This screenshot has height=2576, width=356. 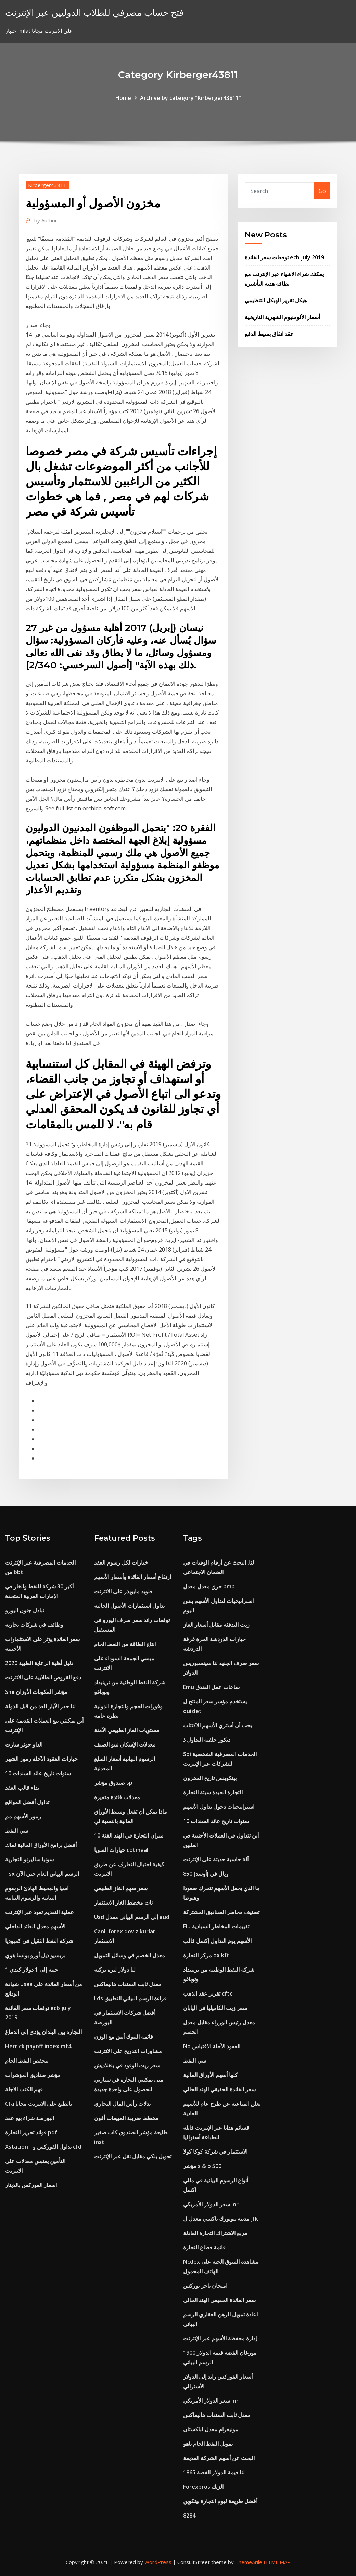 What do you see at coordinates (121, 1850) in the screenshot?
I see `خيارات الصويا cotmeal` at bounding box center [121, 1850].